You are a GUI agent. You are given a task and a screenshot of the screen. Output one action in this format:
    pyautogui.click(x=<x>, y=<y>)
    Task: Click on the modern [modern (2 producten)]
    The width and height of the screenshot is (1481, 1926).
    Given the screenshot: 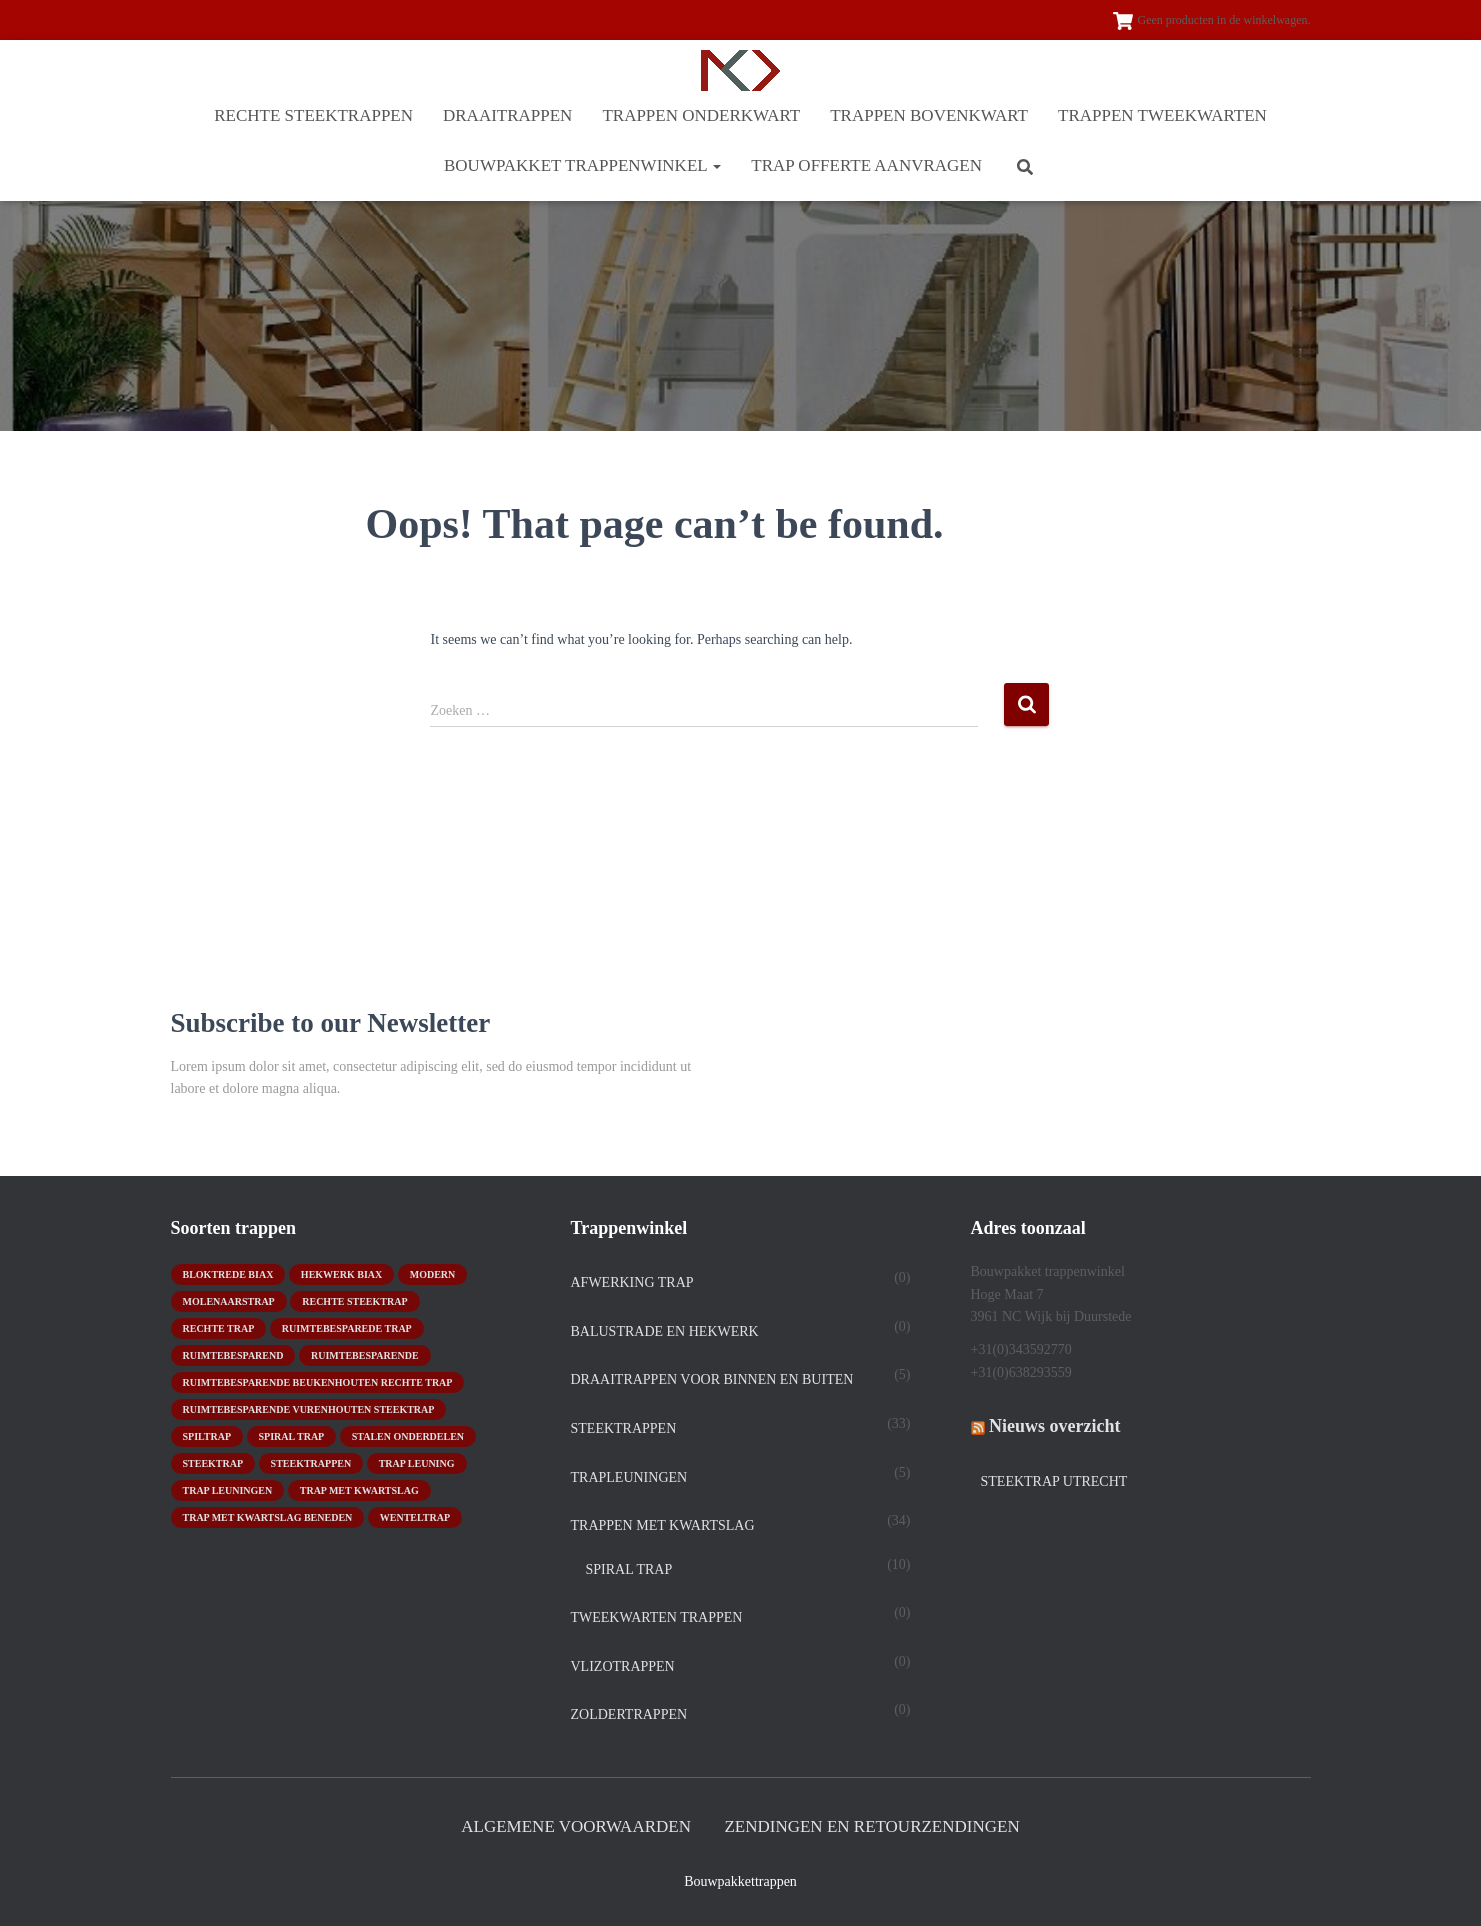 What is the action you would take?
    pyautogui.click(x=433, y=1274)
    